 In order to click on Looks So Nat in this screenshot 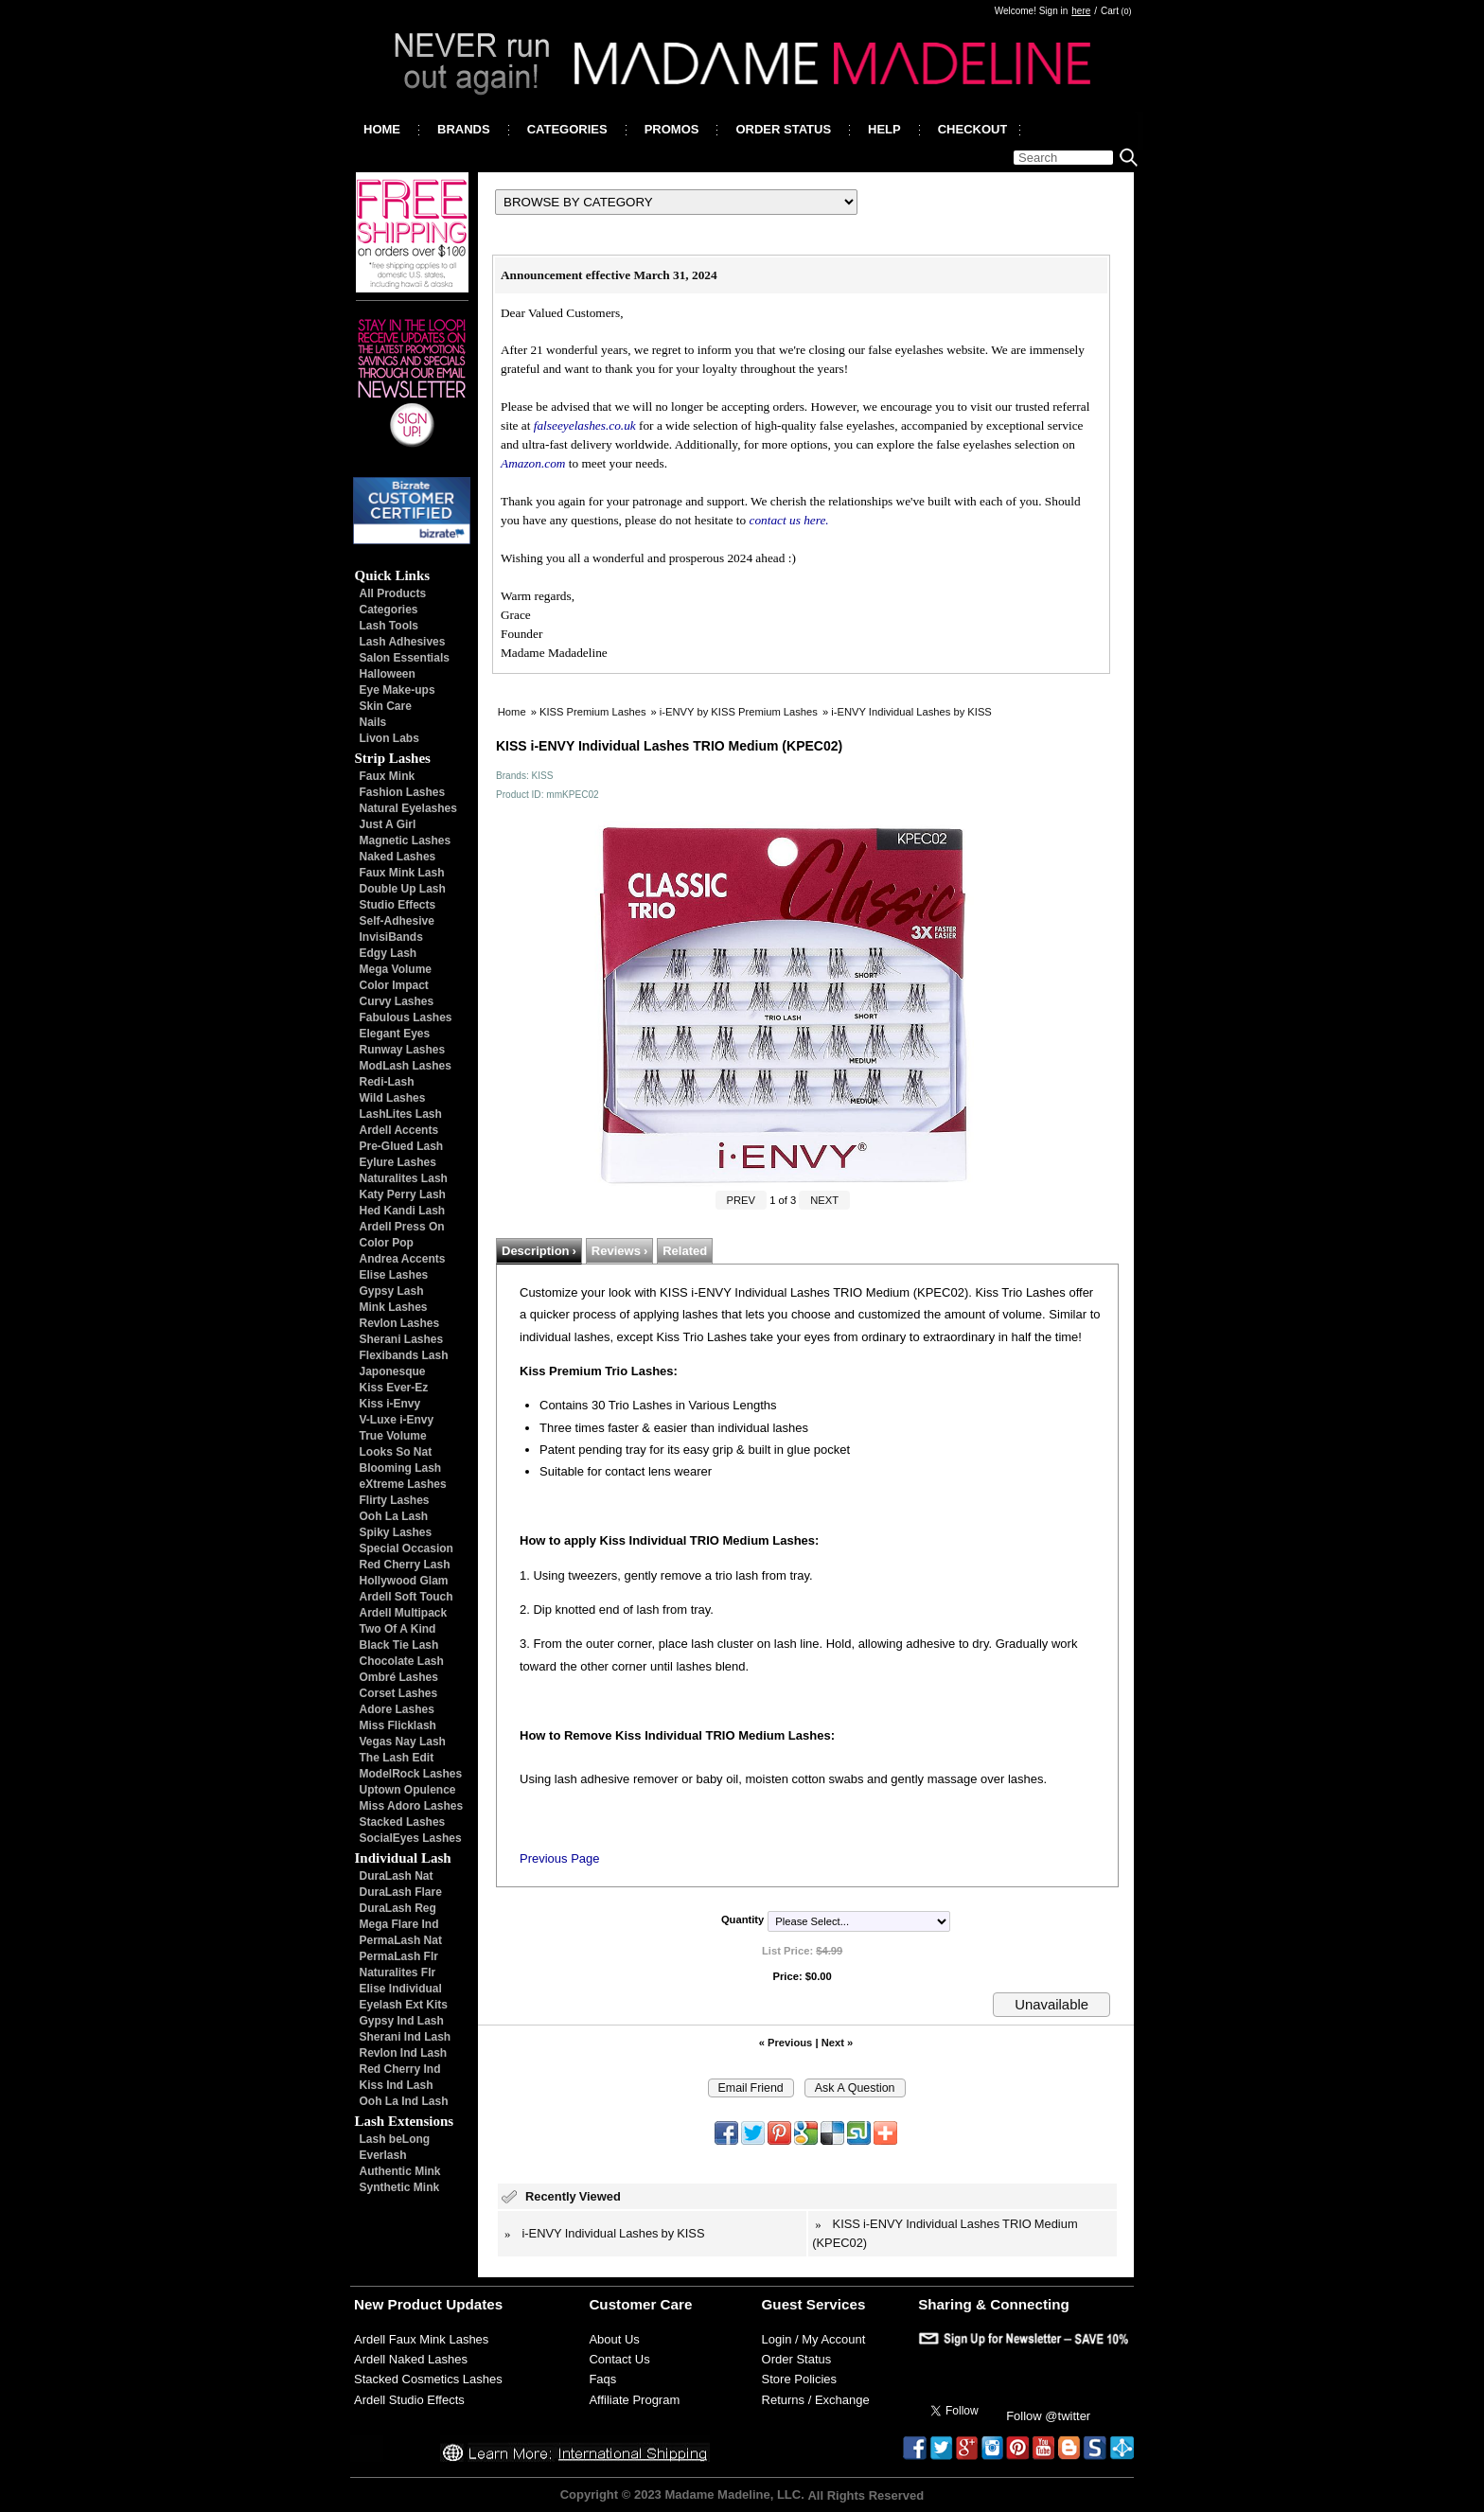, I will do `click(396, 1452)`.